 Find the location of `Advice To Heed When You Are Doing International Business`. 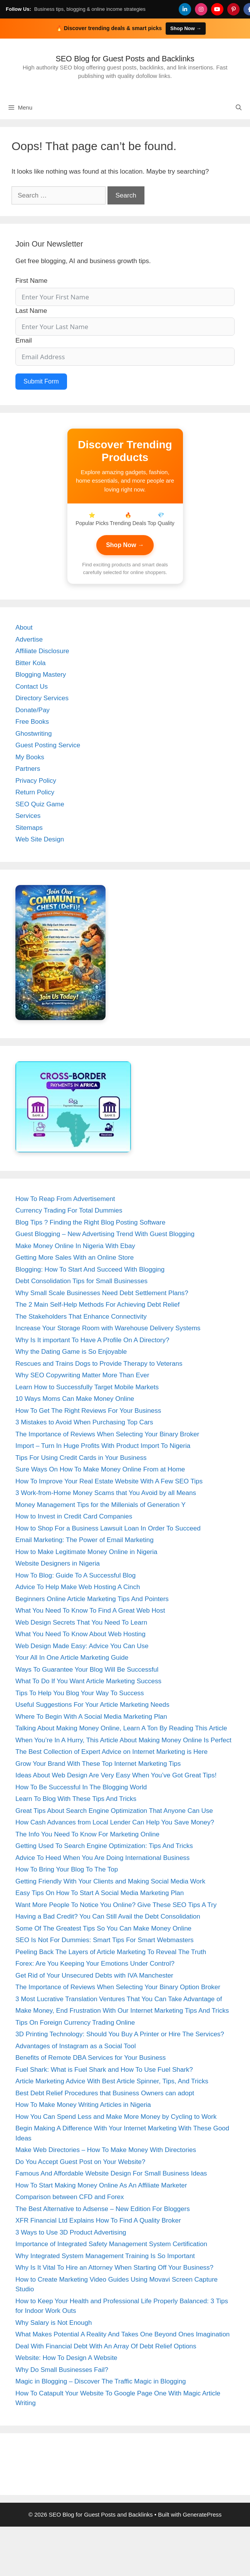

Advice To Heed When You Are Doing International Business is located at coordinates (102, 1857).